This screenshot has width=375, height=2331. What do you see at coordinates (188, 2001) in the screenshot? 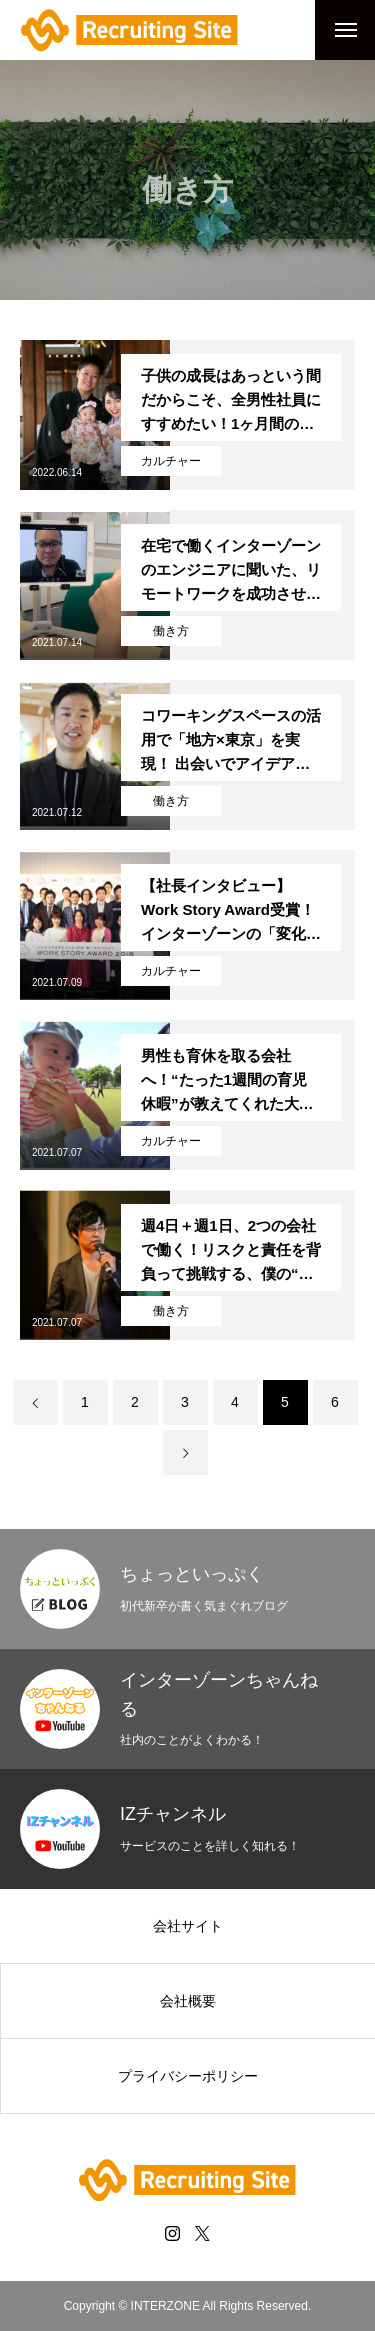
I see `会社概要` at bounding box center [188, 2001].